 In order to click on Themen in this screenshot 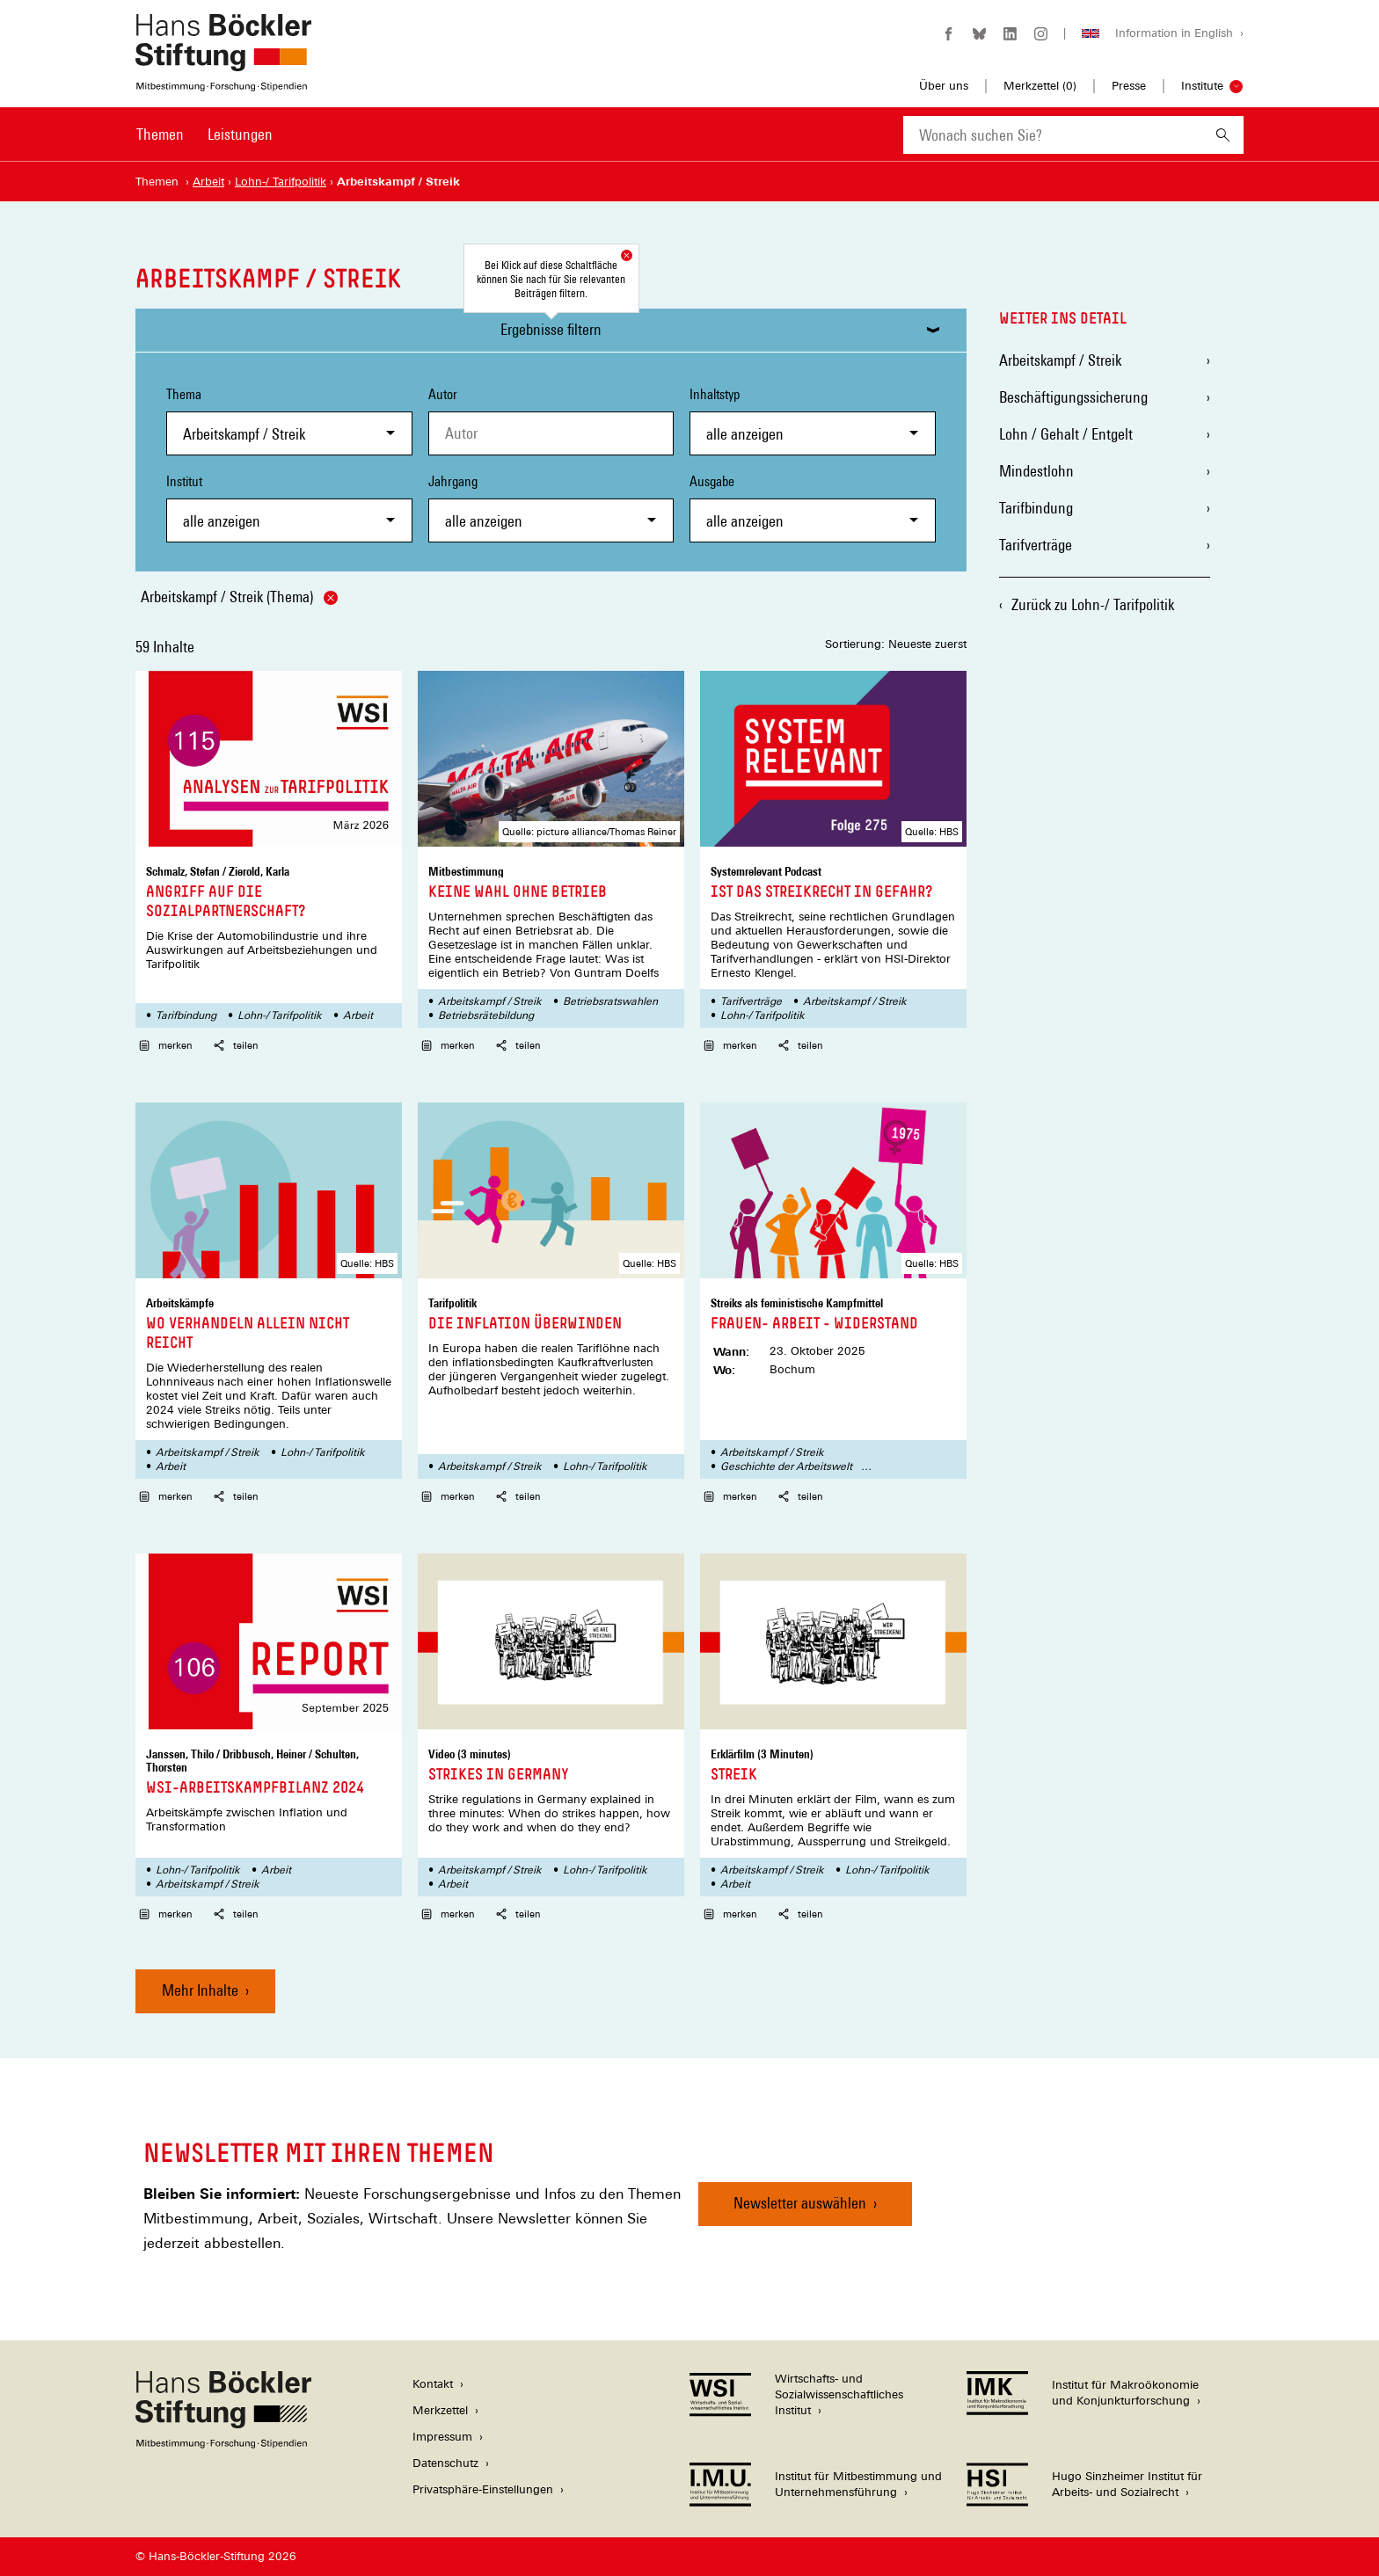, I will do `click(160, 134)`.